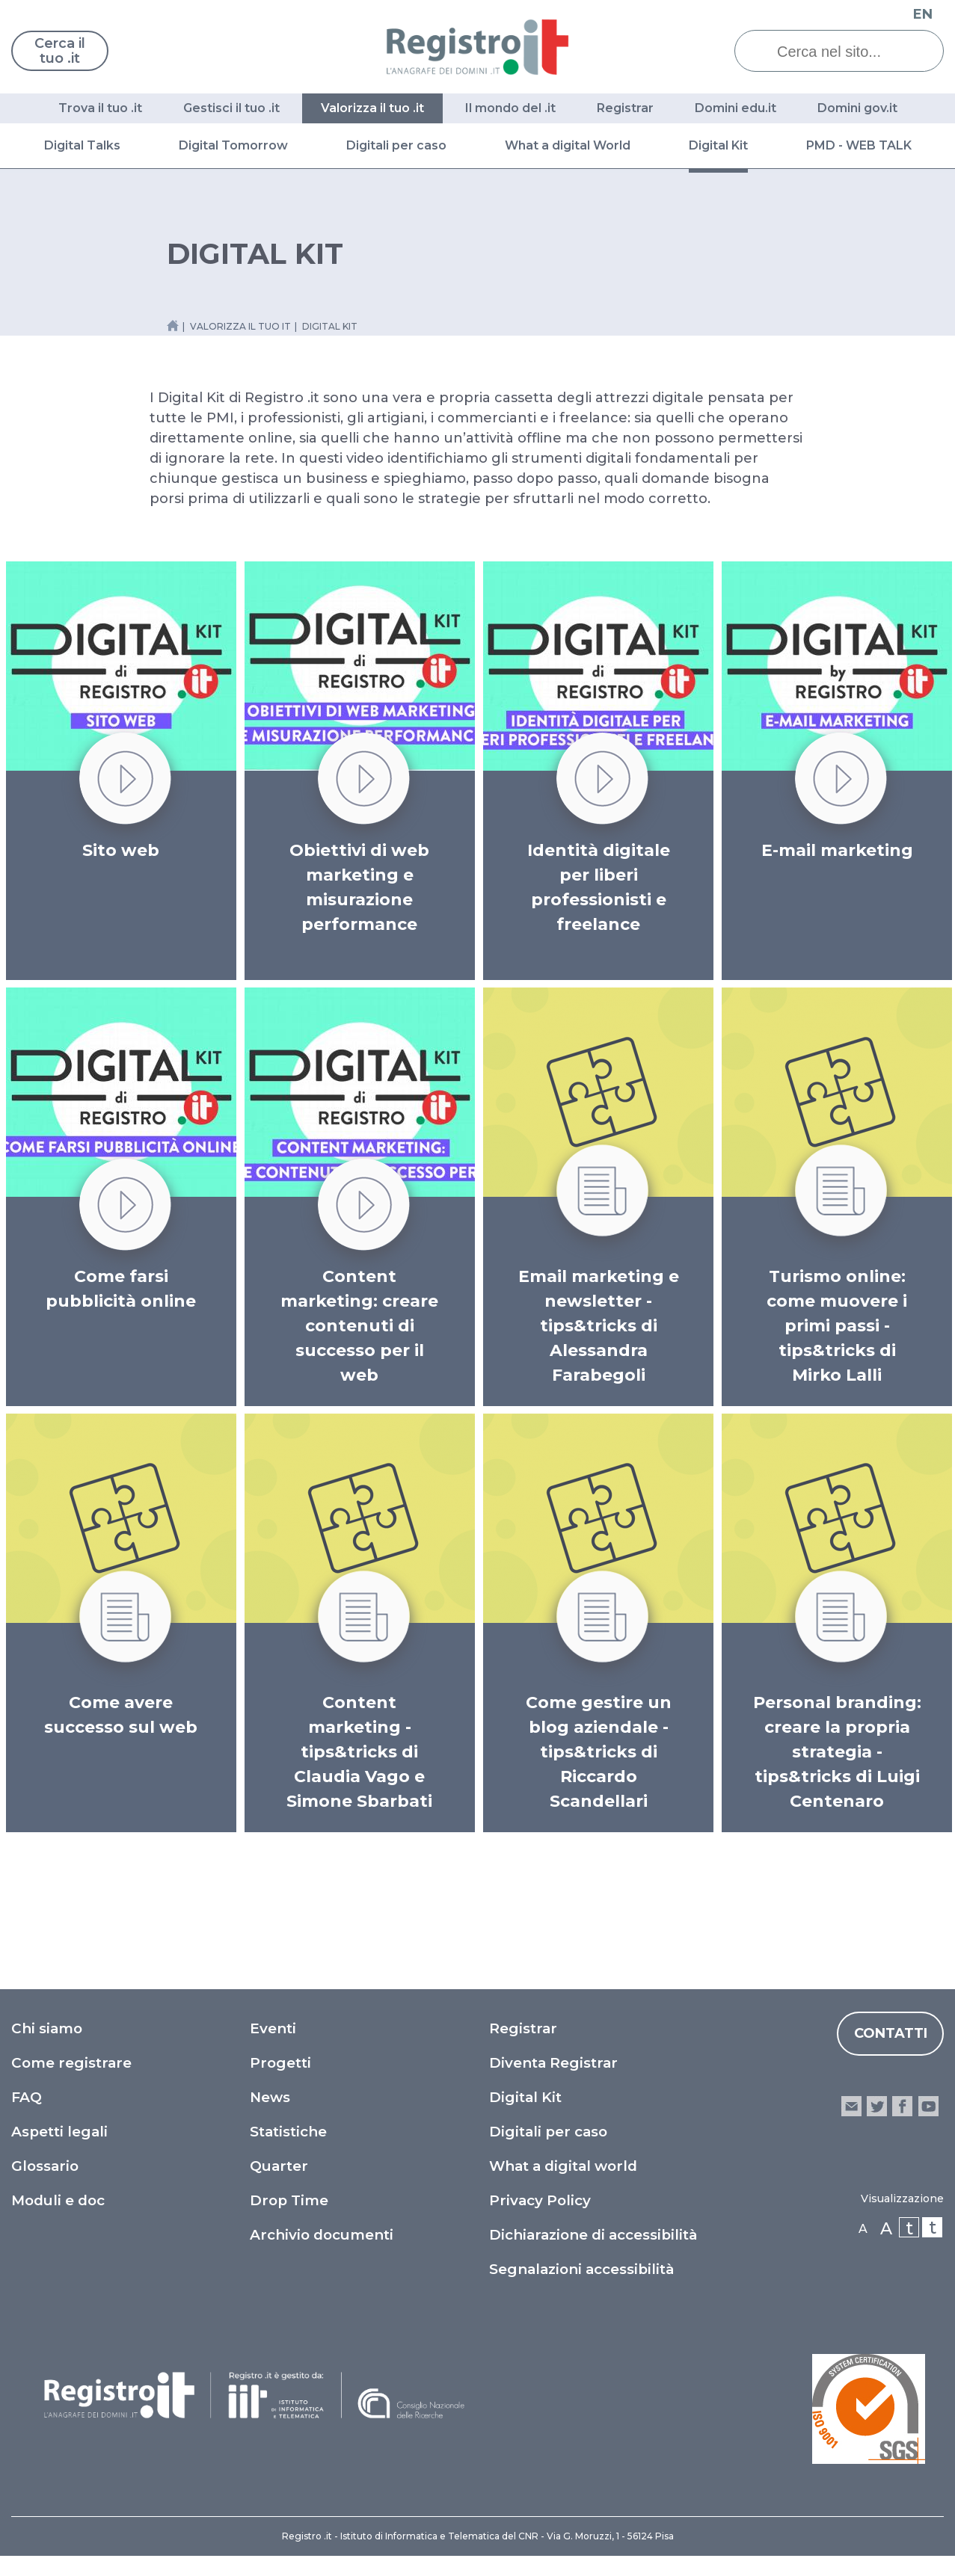  What do you see at coordinates (270, 2097) in the screenshot?
I see `News` at bounding box center [270, 2097].